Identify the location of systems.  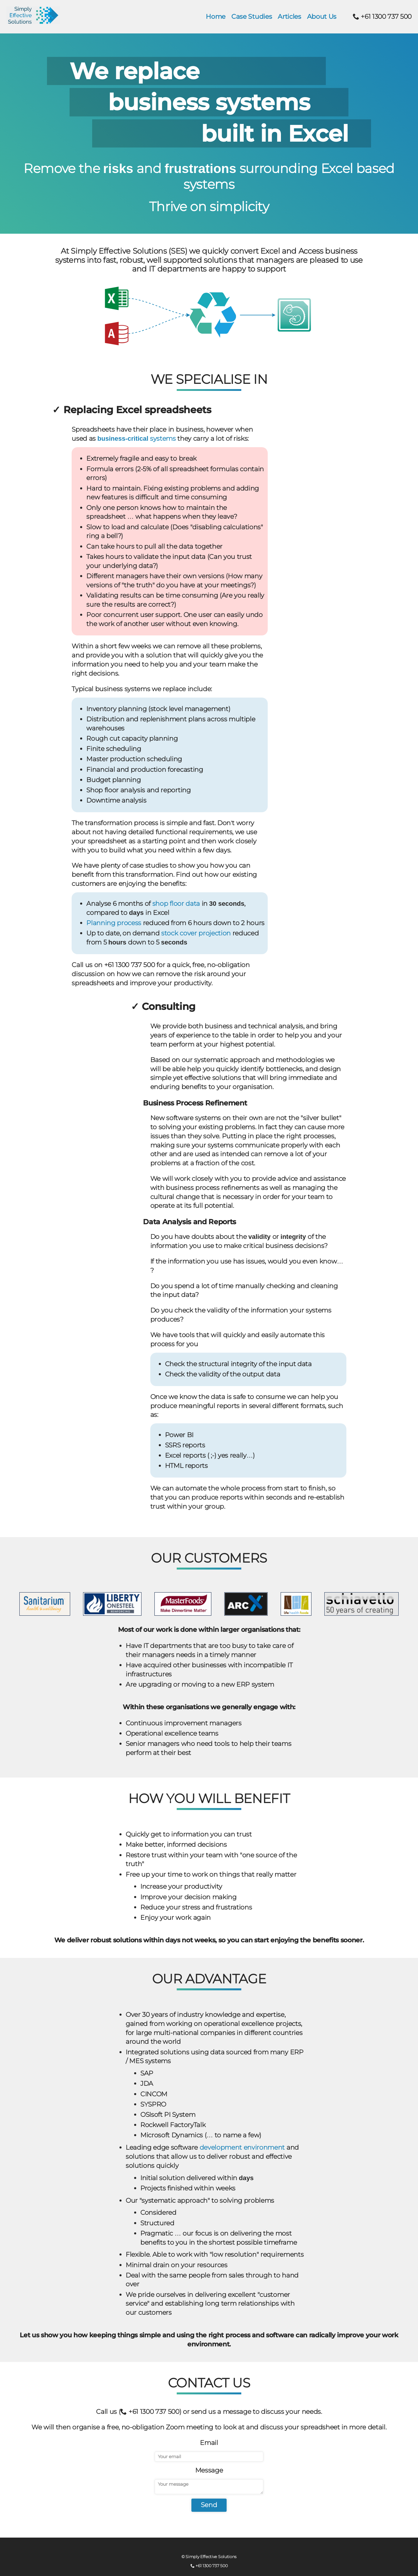
(136, 438).